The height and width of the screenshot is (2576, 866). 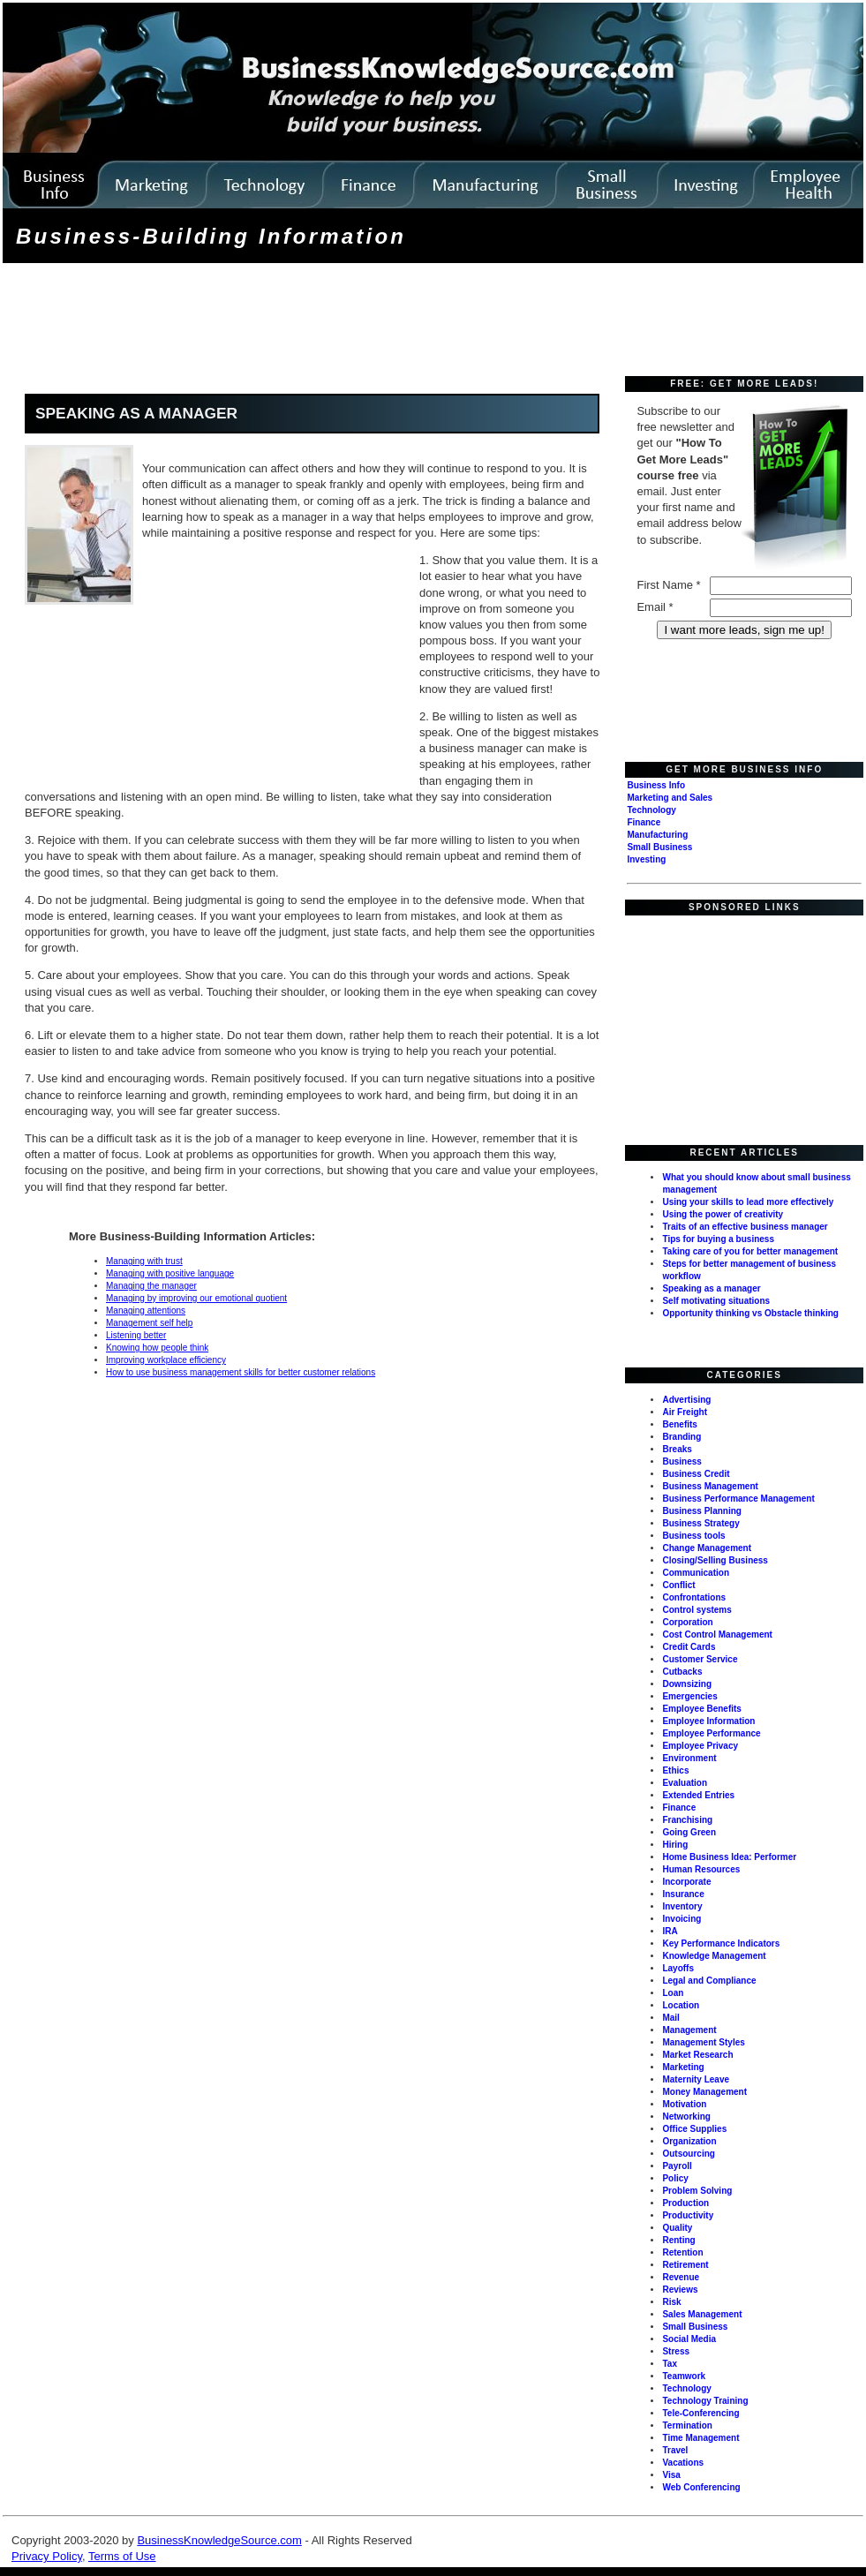 I want to click on Air Freight, so click(x=684, y=1412).